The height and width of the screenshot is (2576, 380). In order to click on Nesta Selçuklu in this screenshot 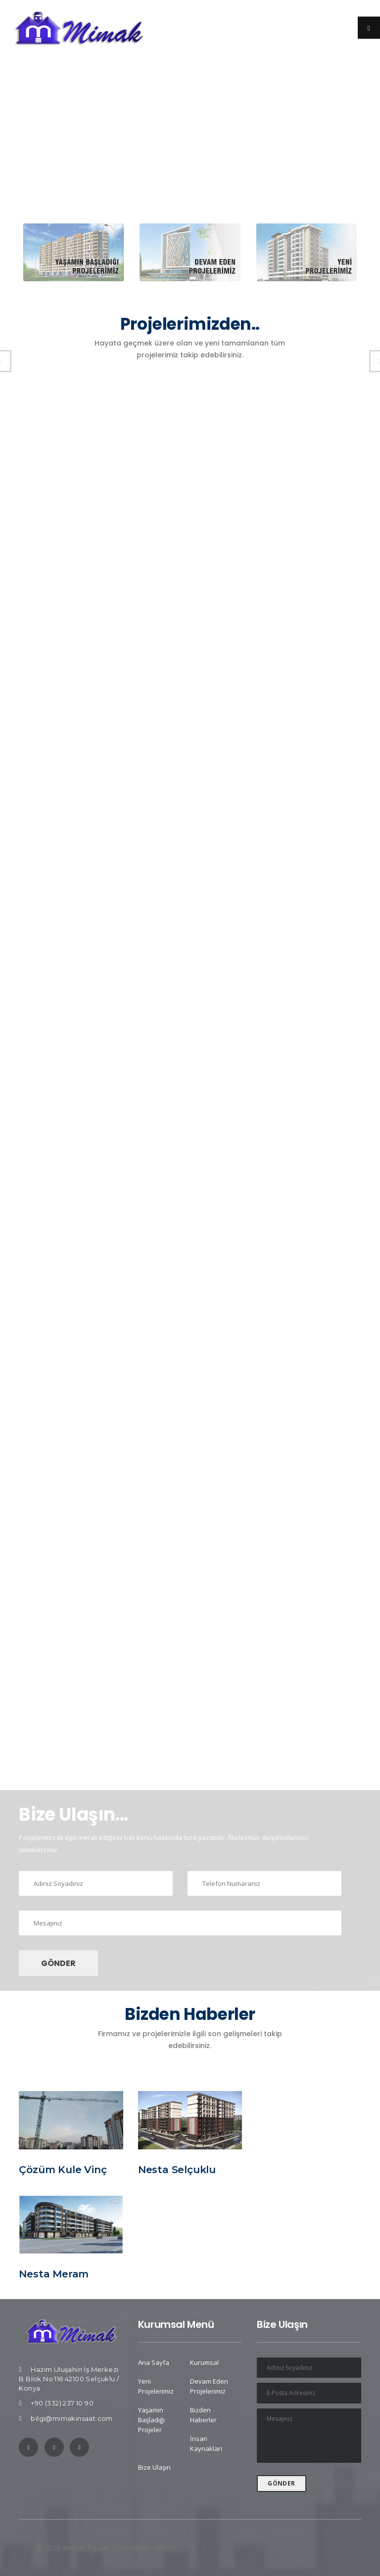, I will do `click(177, 2170)`.